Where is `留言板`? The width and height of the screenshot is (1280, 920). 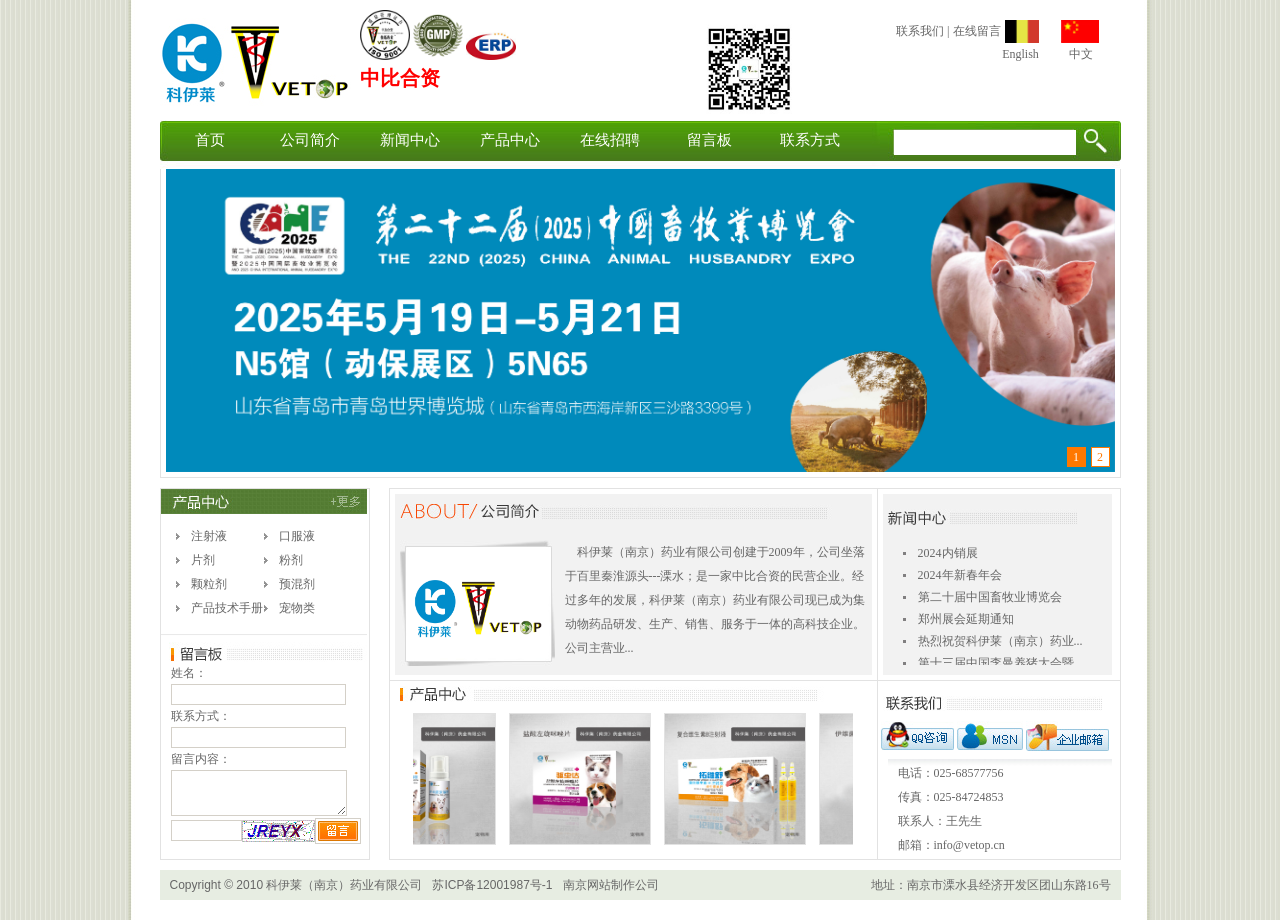 留言板 is located at coordinates (709, 140).